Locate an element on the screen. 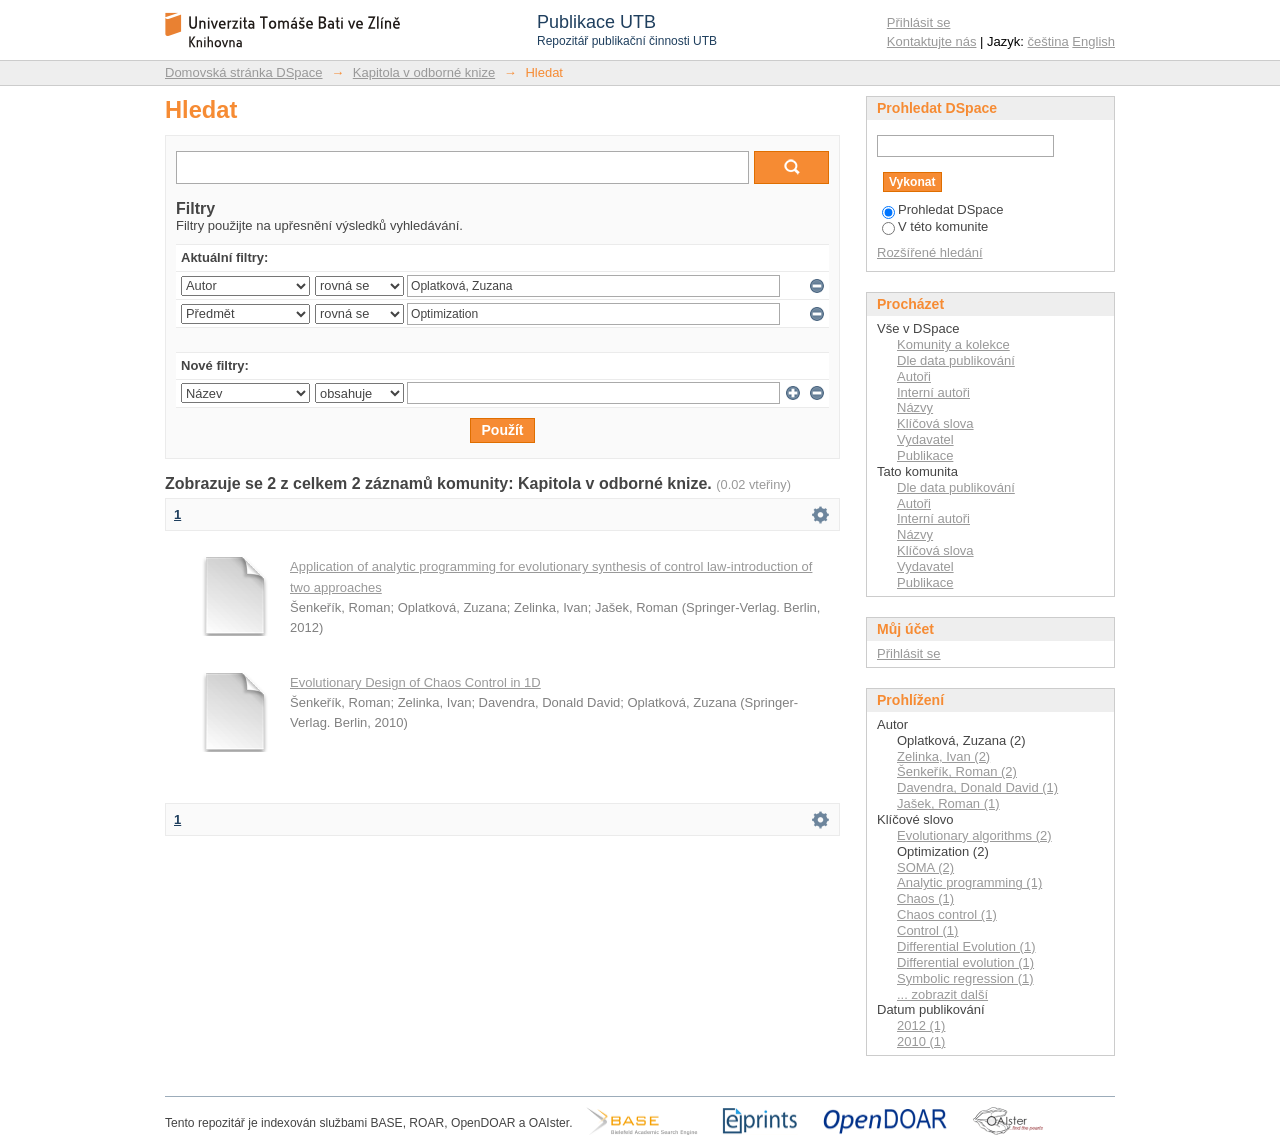 This screenshot has width=1280, height=1140. Control (1) is located at coordinates (927, 930).